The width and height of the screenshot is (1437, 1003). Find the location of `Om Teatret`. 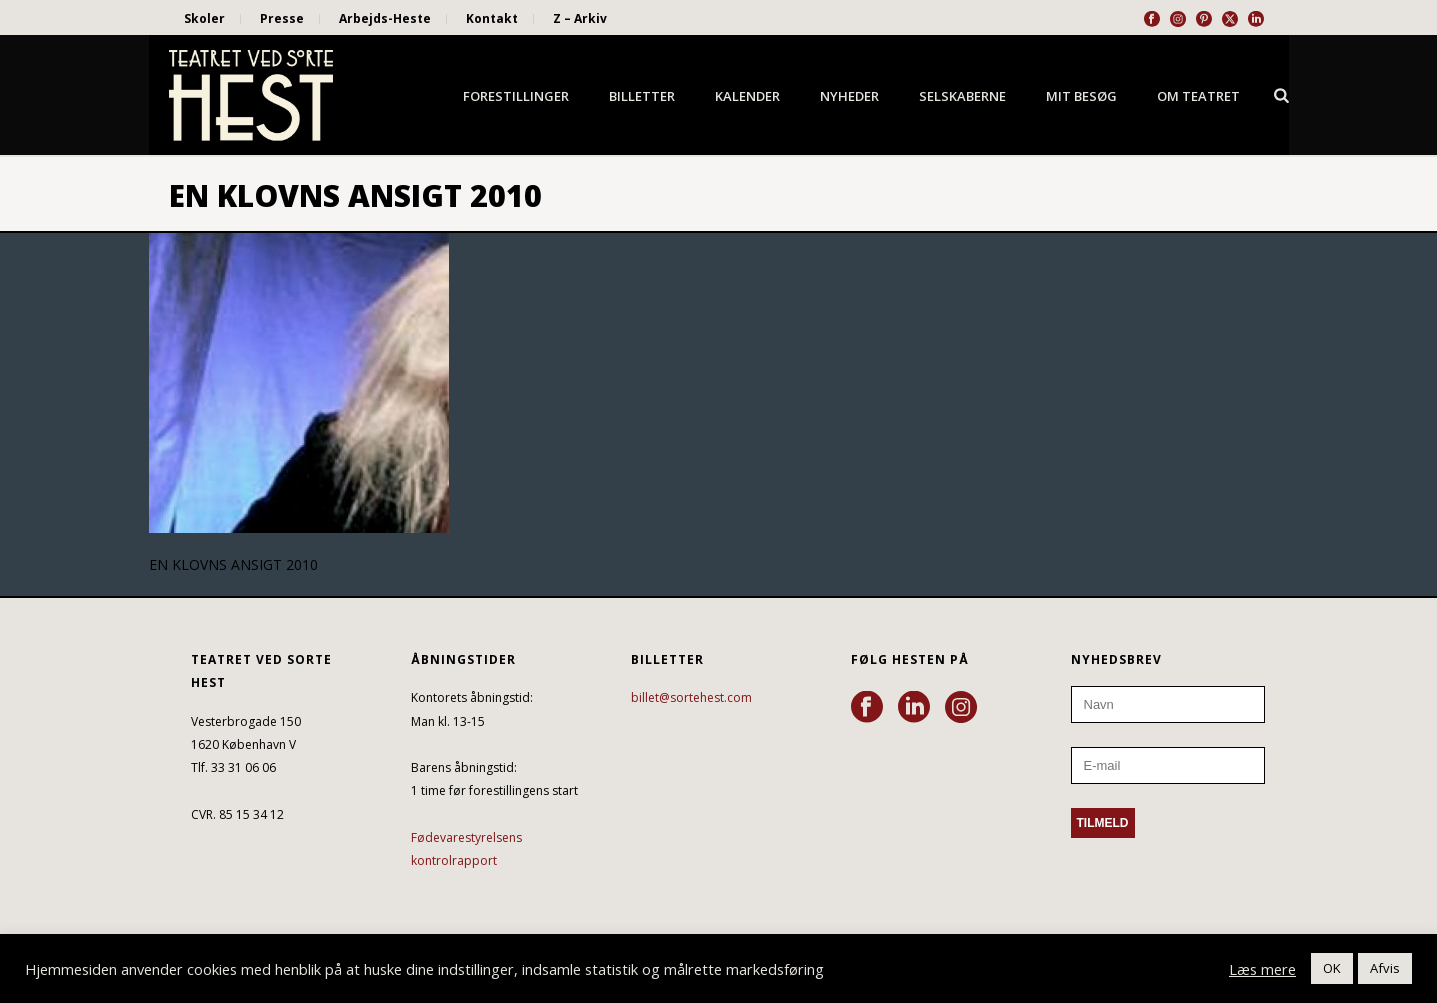

Om Teatret is located at coordinates (1198, 96).